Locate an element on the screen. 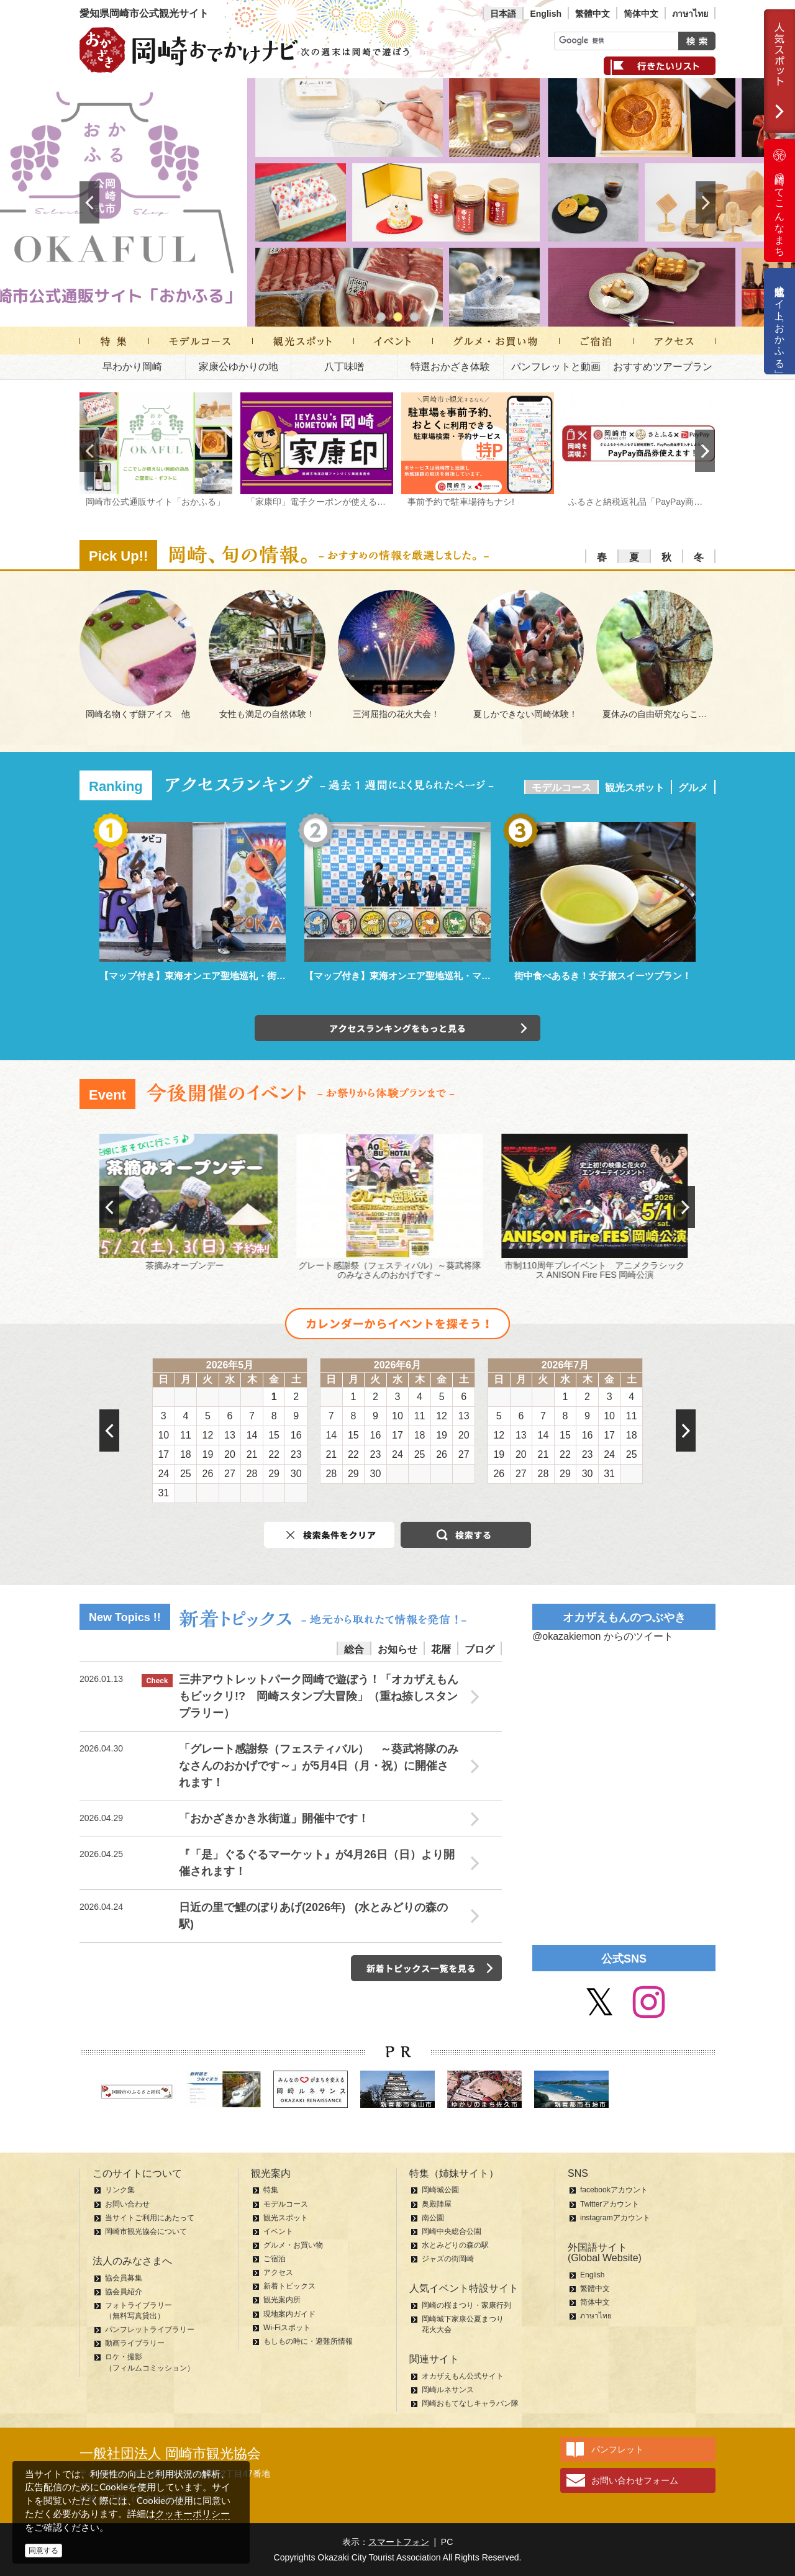  公式通販サイト「おかふる」 is located at coordinates (780, 321).